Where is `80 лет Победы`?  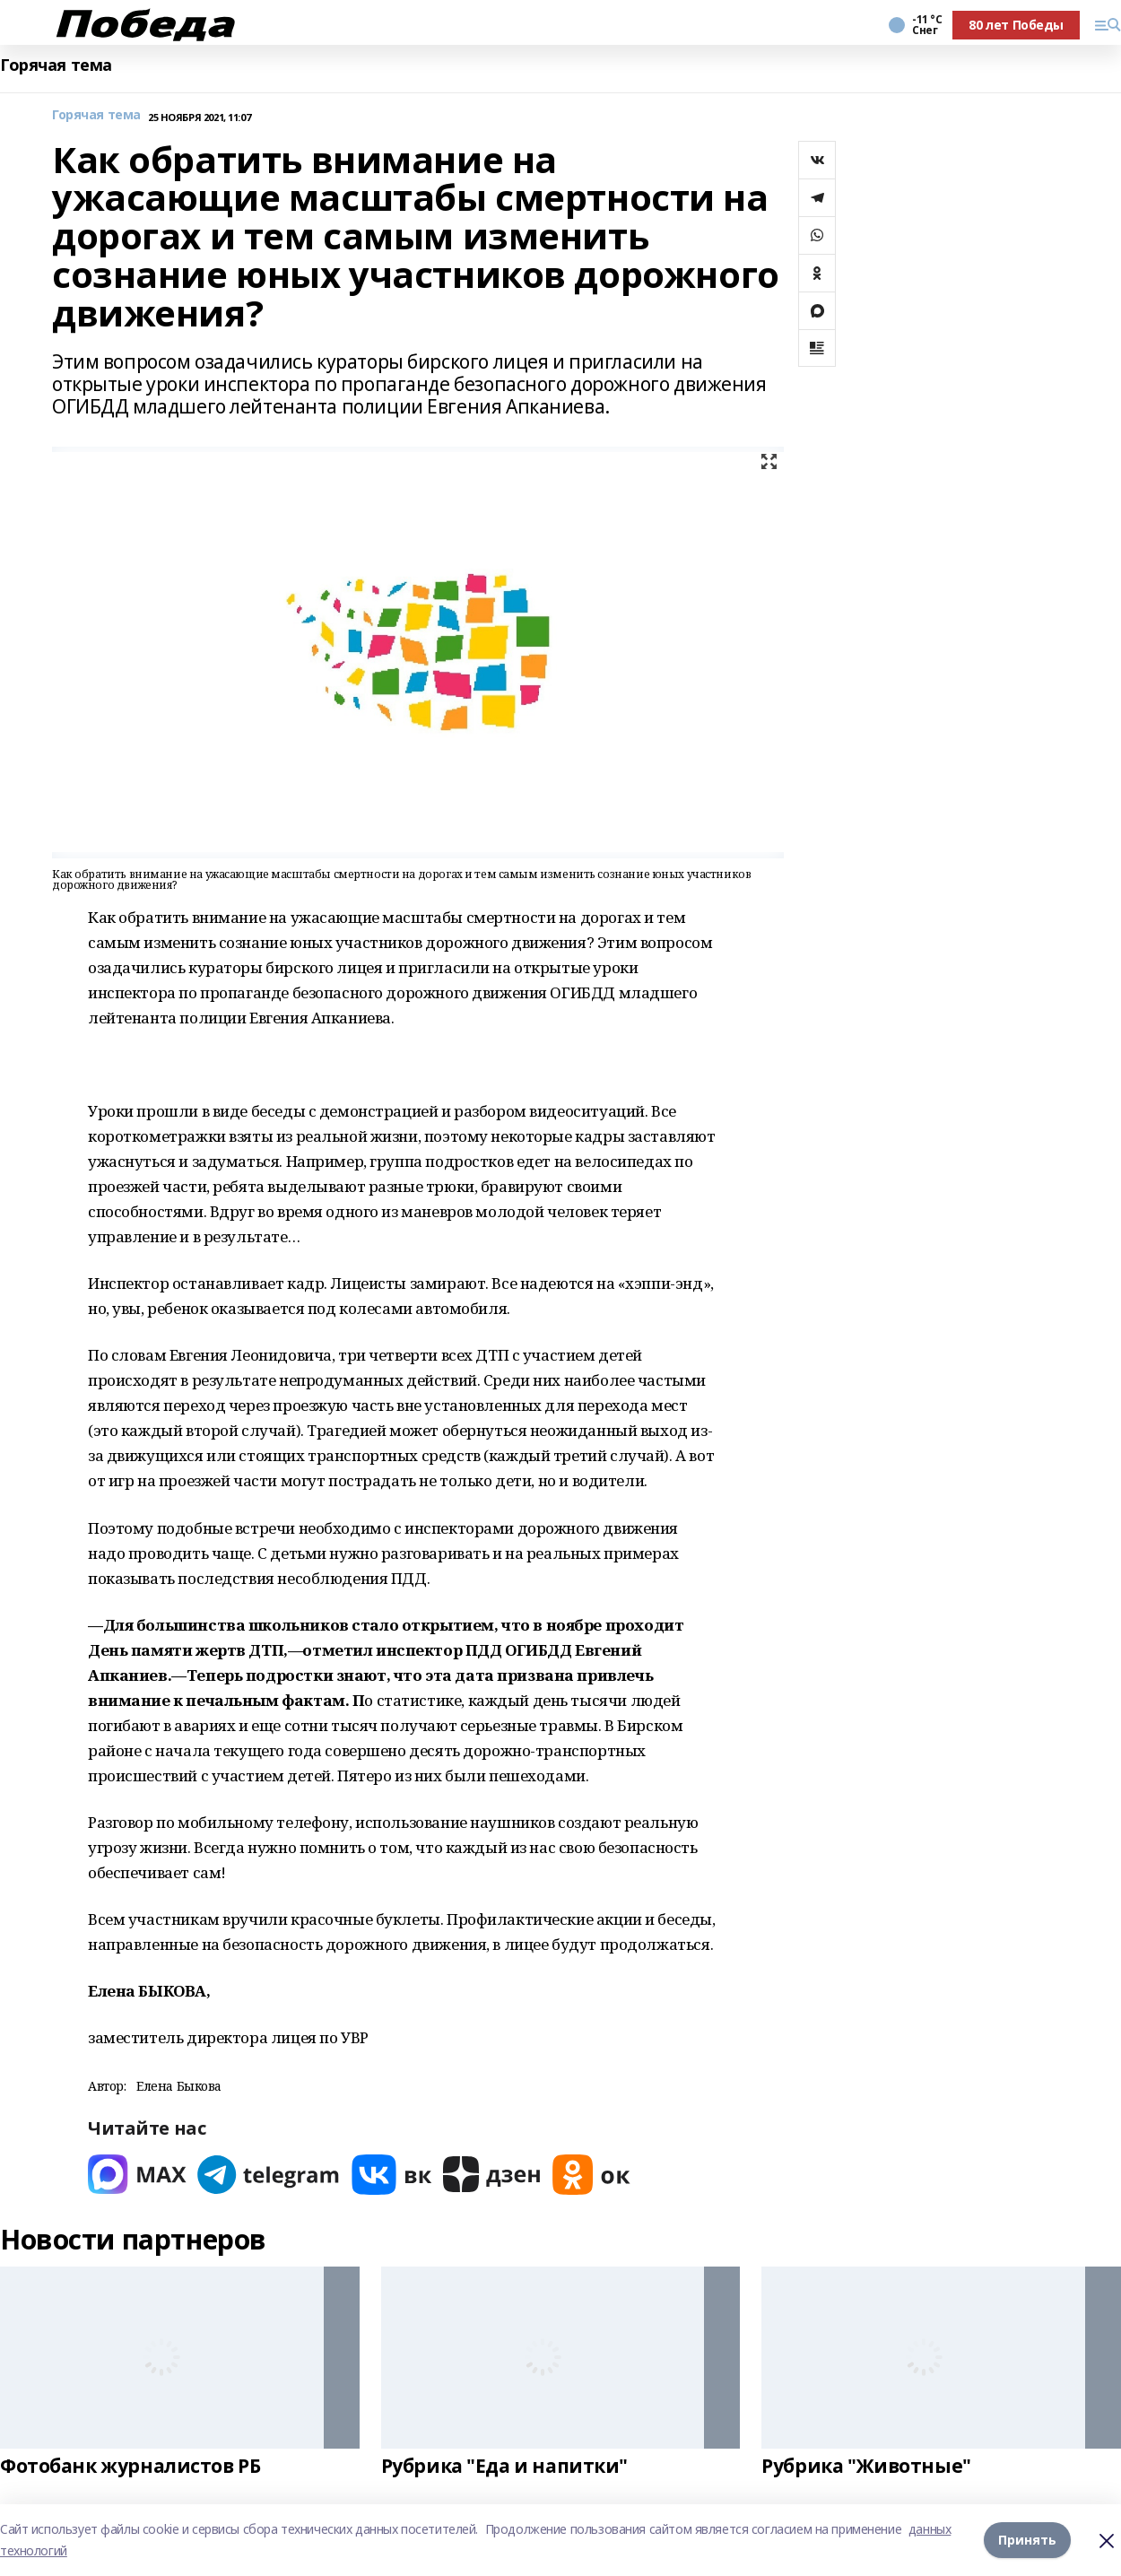
80 лет Победы is located at coordinates (1016, 24).